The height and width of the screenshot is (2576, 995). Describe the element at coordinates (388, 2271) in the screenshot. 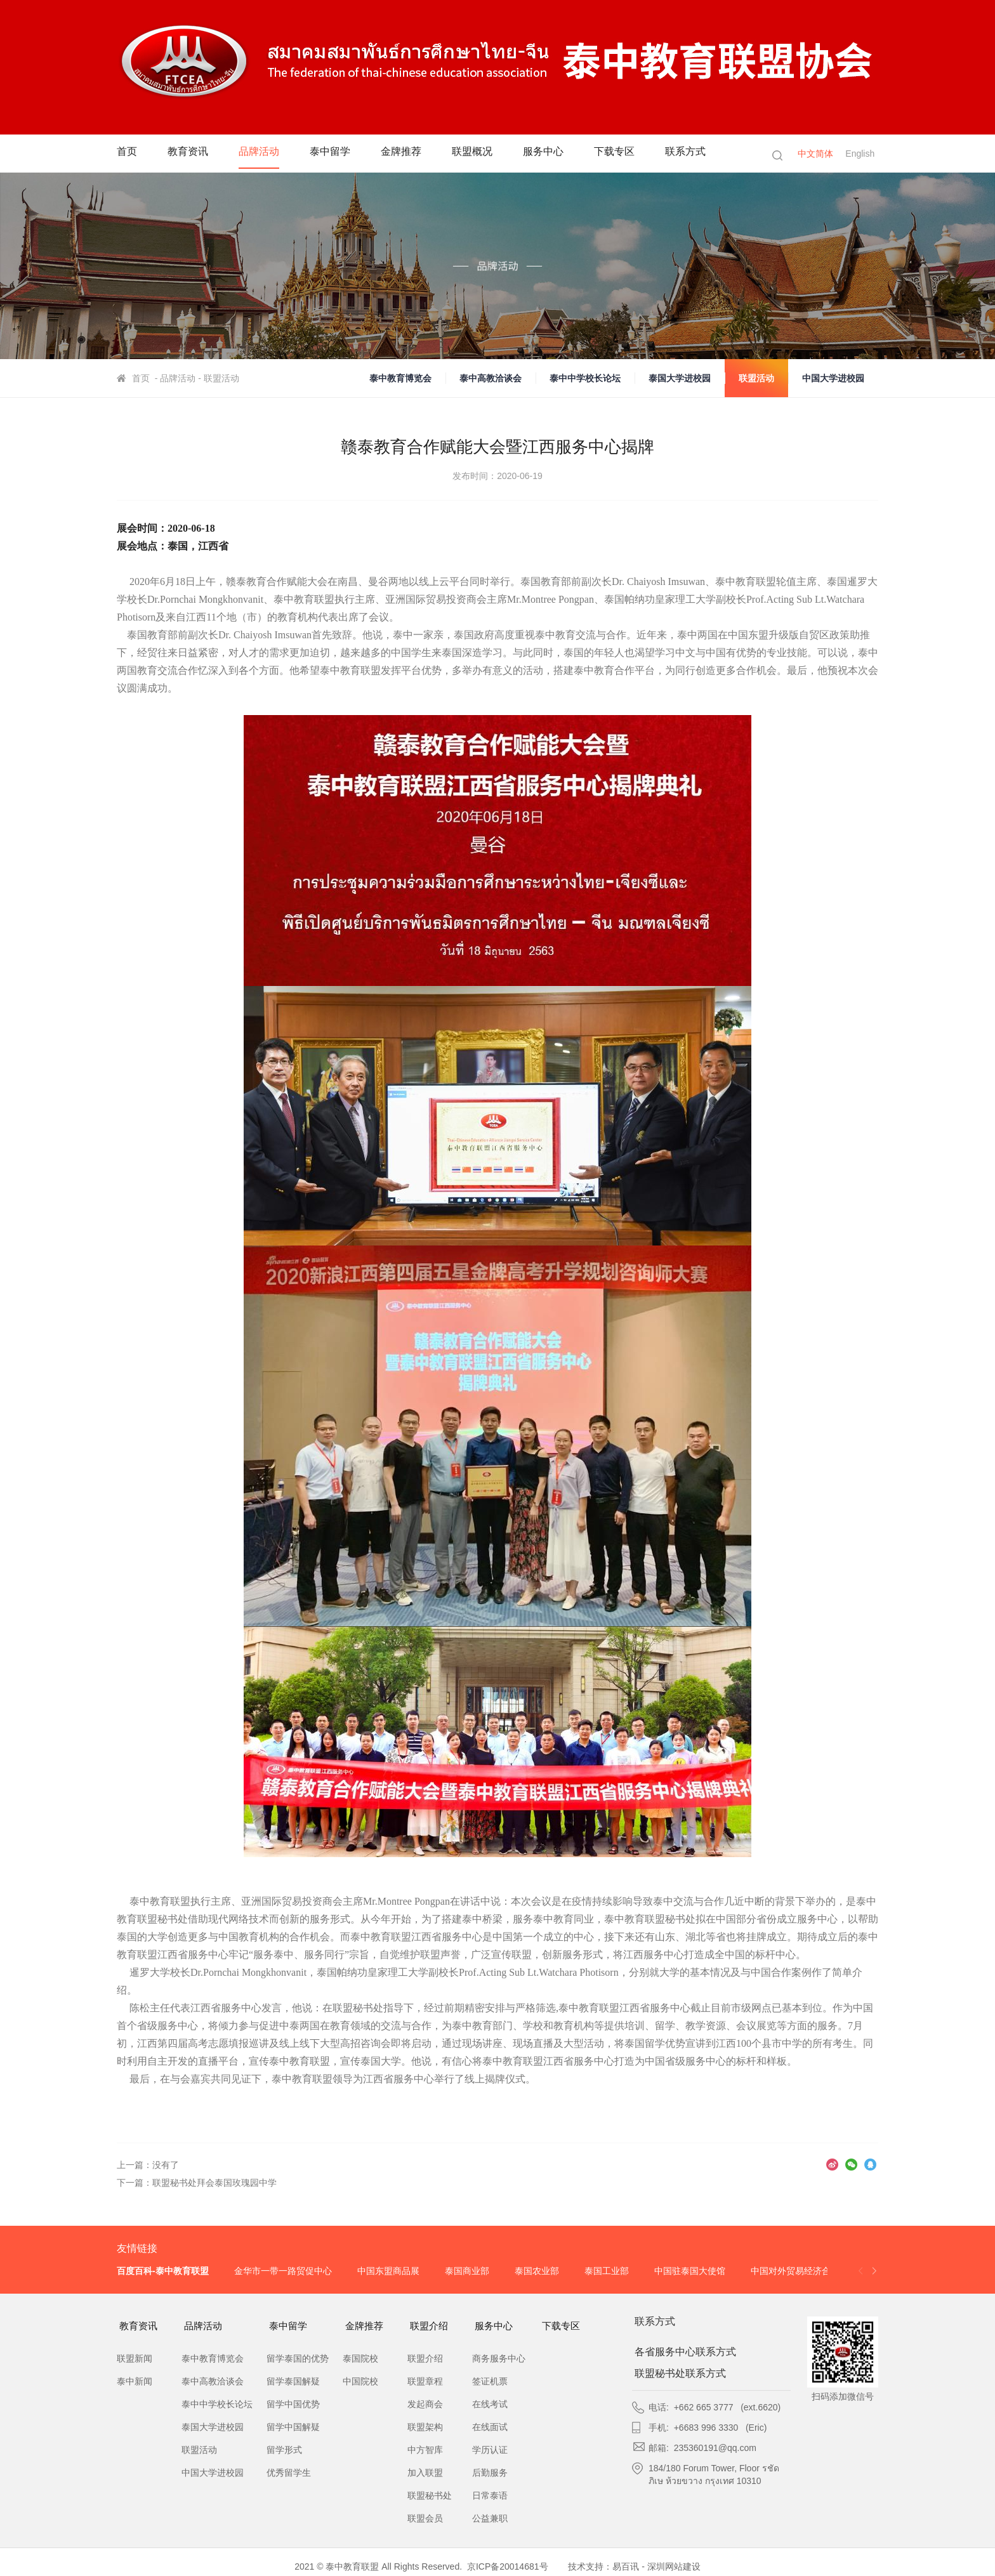

I see `中国东盟商品展` at that location.